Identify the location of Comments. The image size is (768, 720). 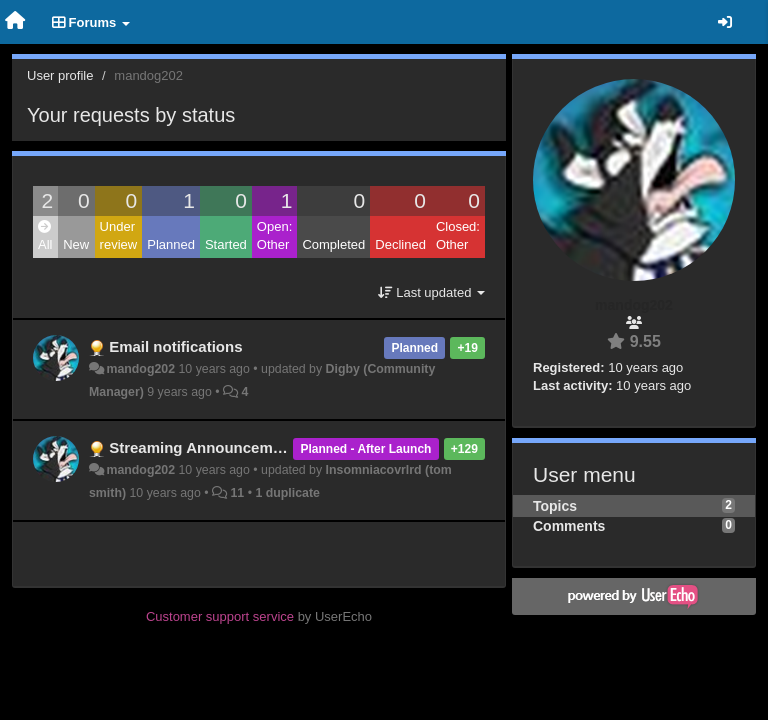
(569, 526).